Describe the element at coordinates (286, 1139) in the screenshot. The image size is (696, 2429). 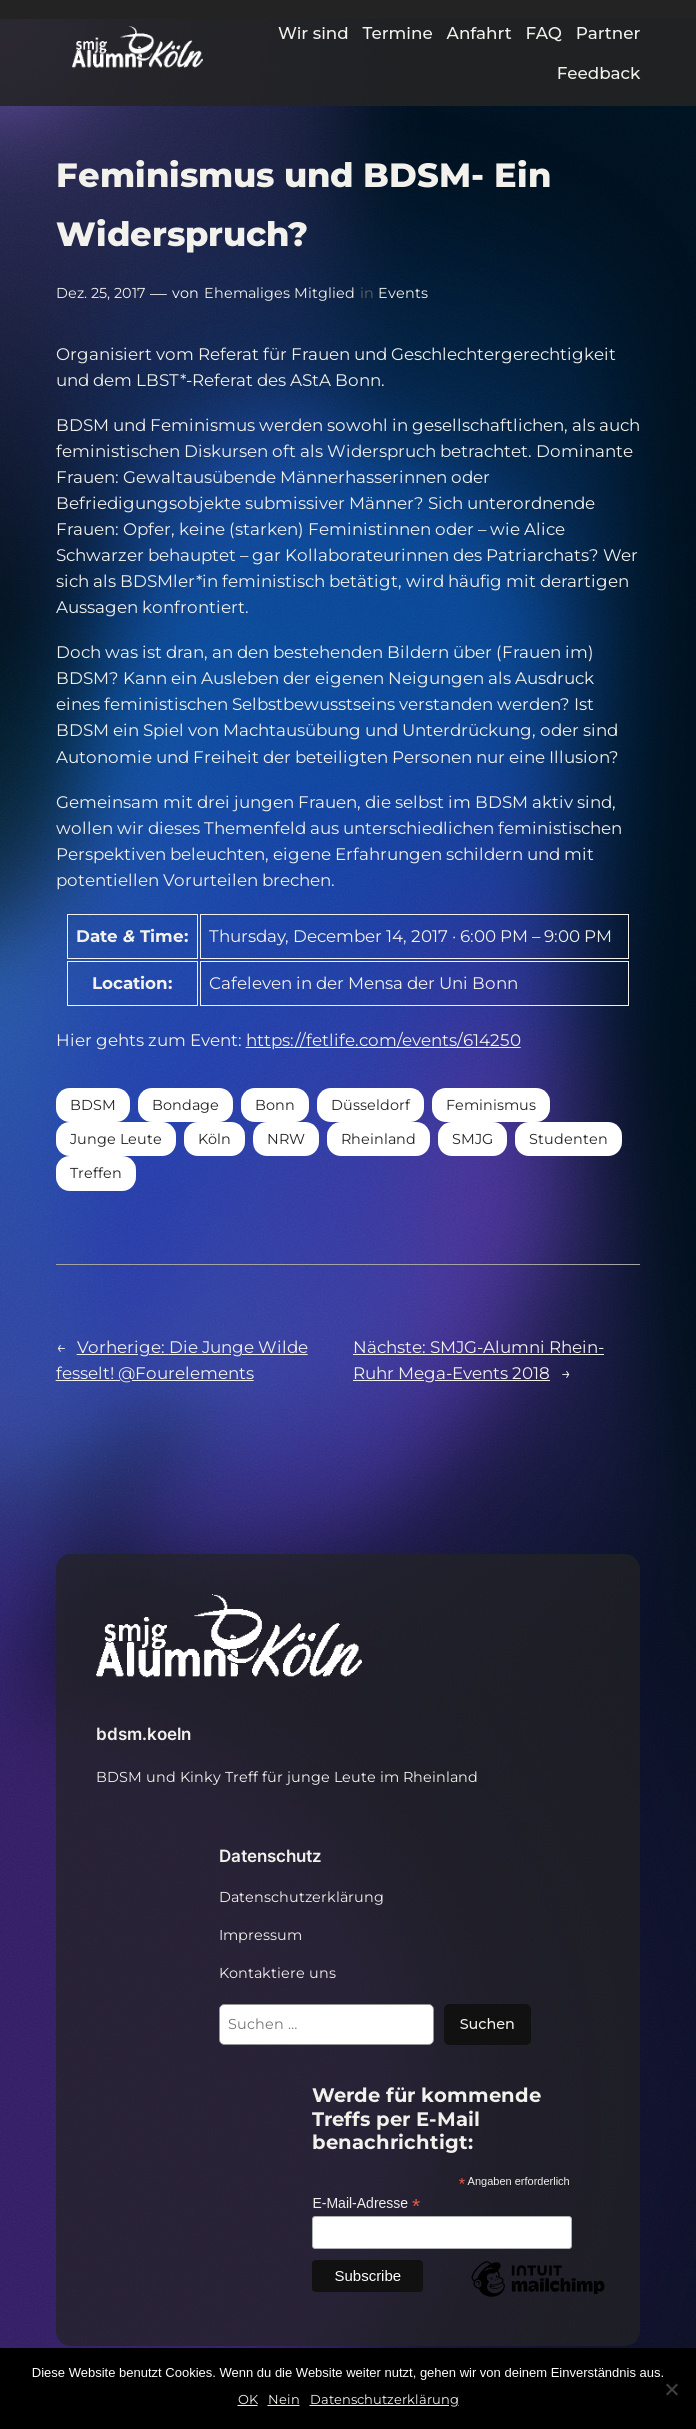
I see `NRW` at that location.